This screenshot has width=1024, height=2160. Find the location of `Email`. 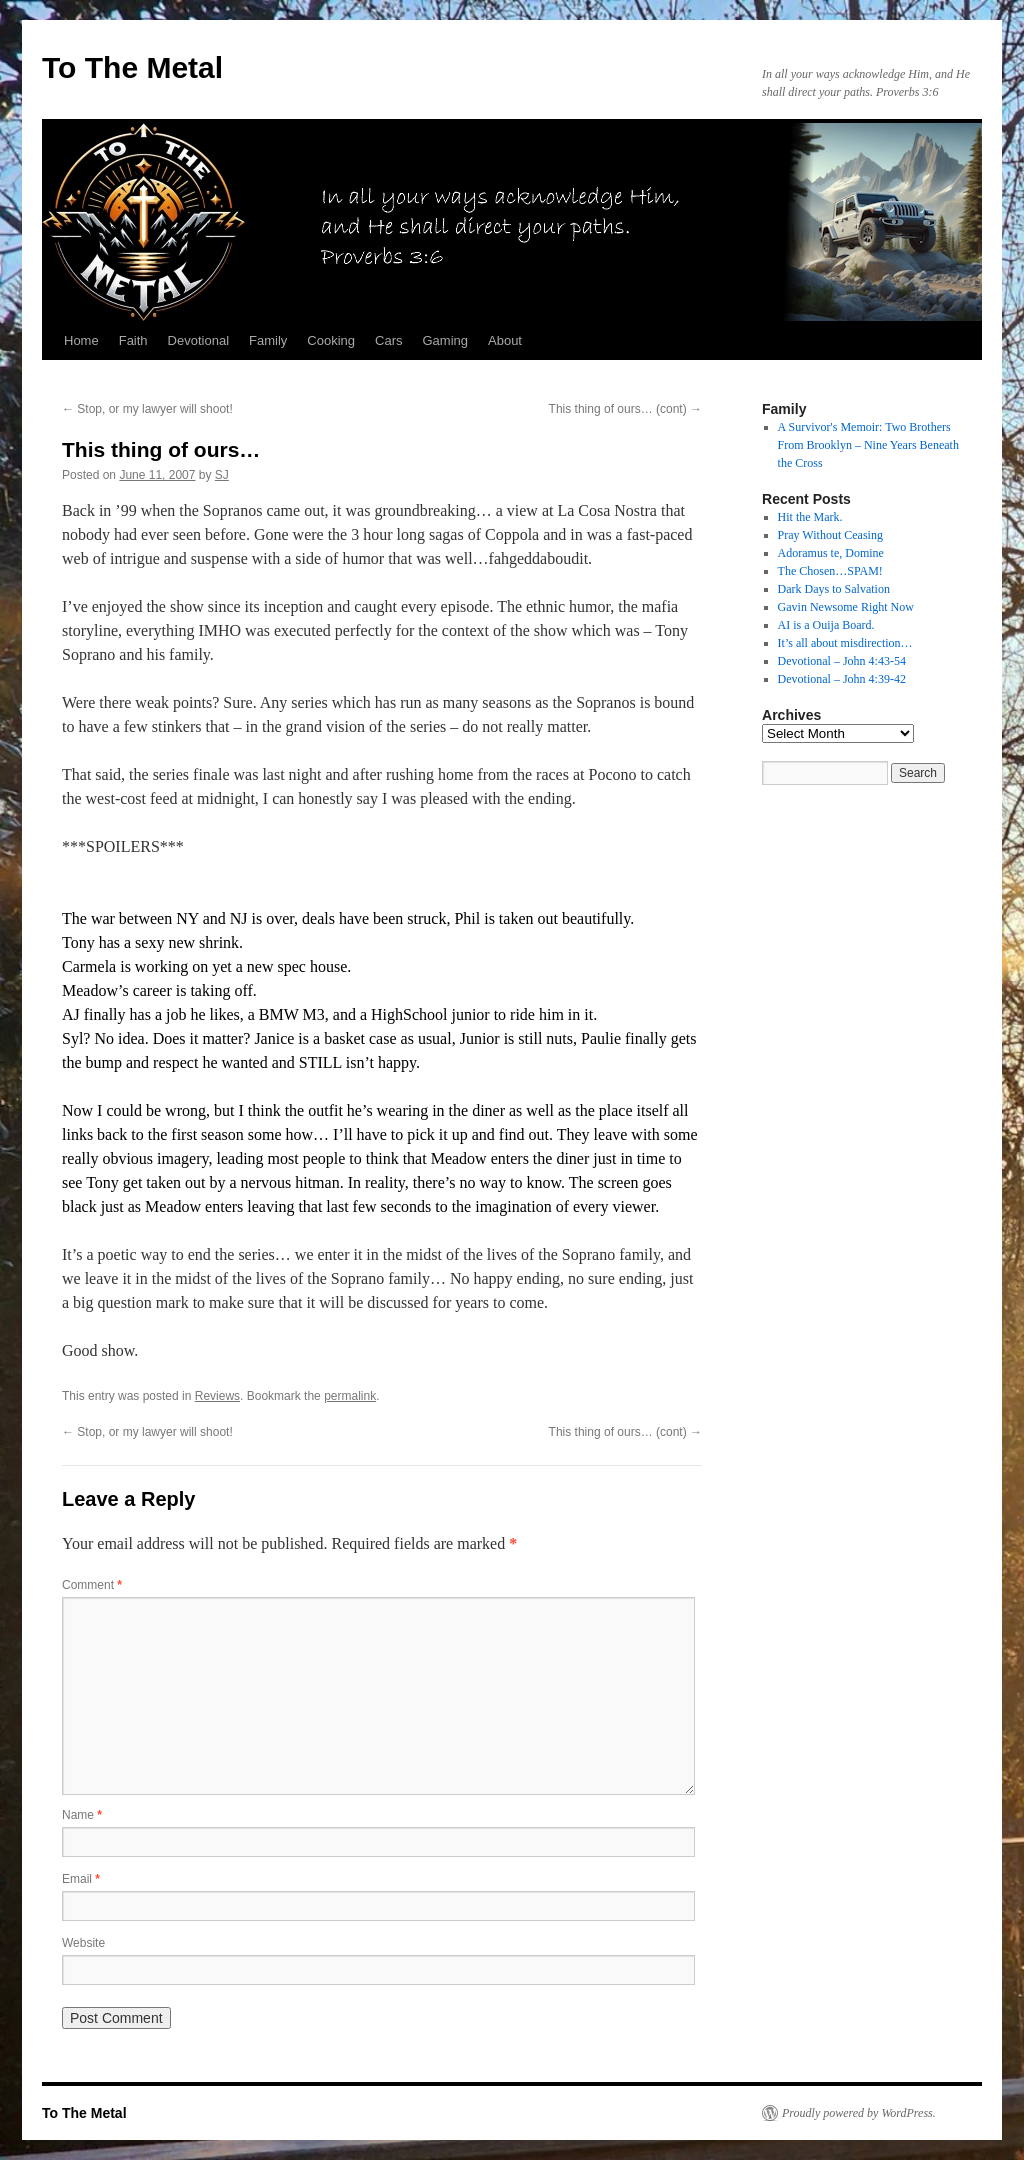

Email is located at coordinates (81, 1879).